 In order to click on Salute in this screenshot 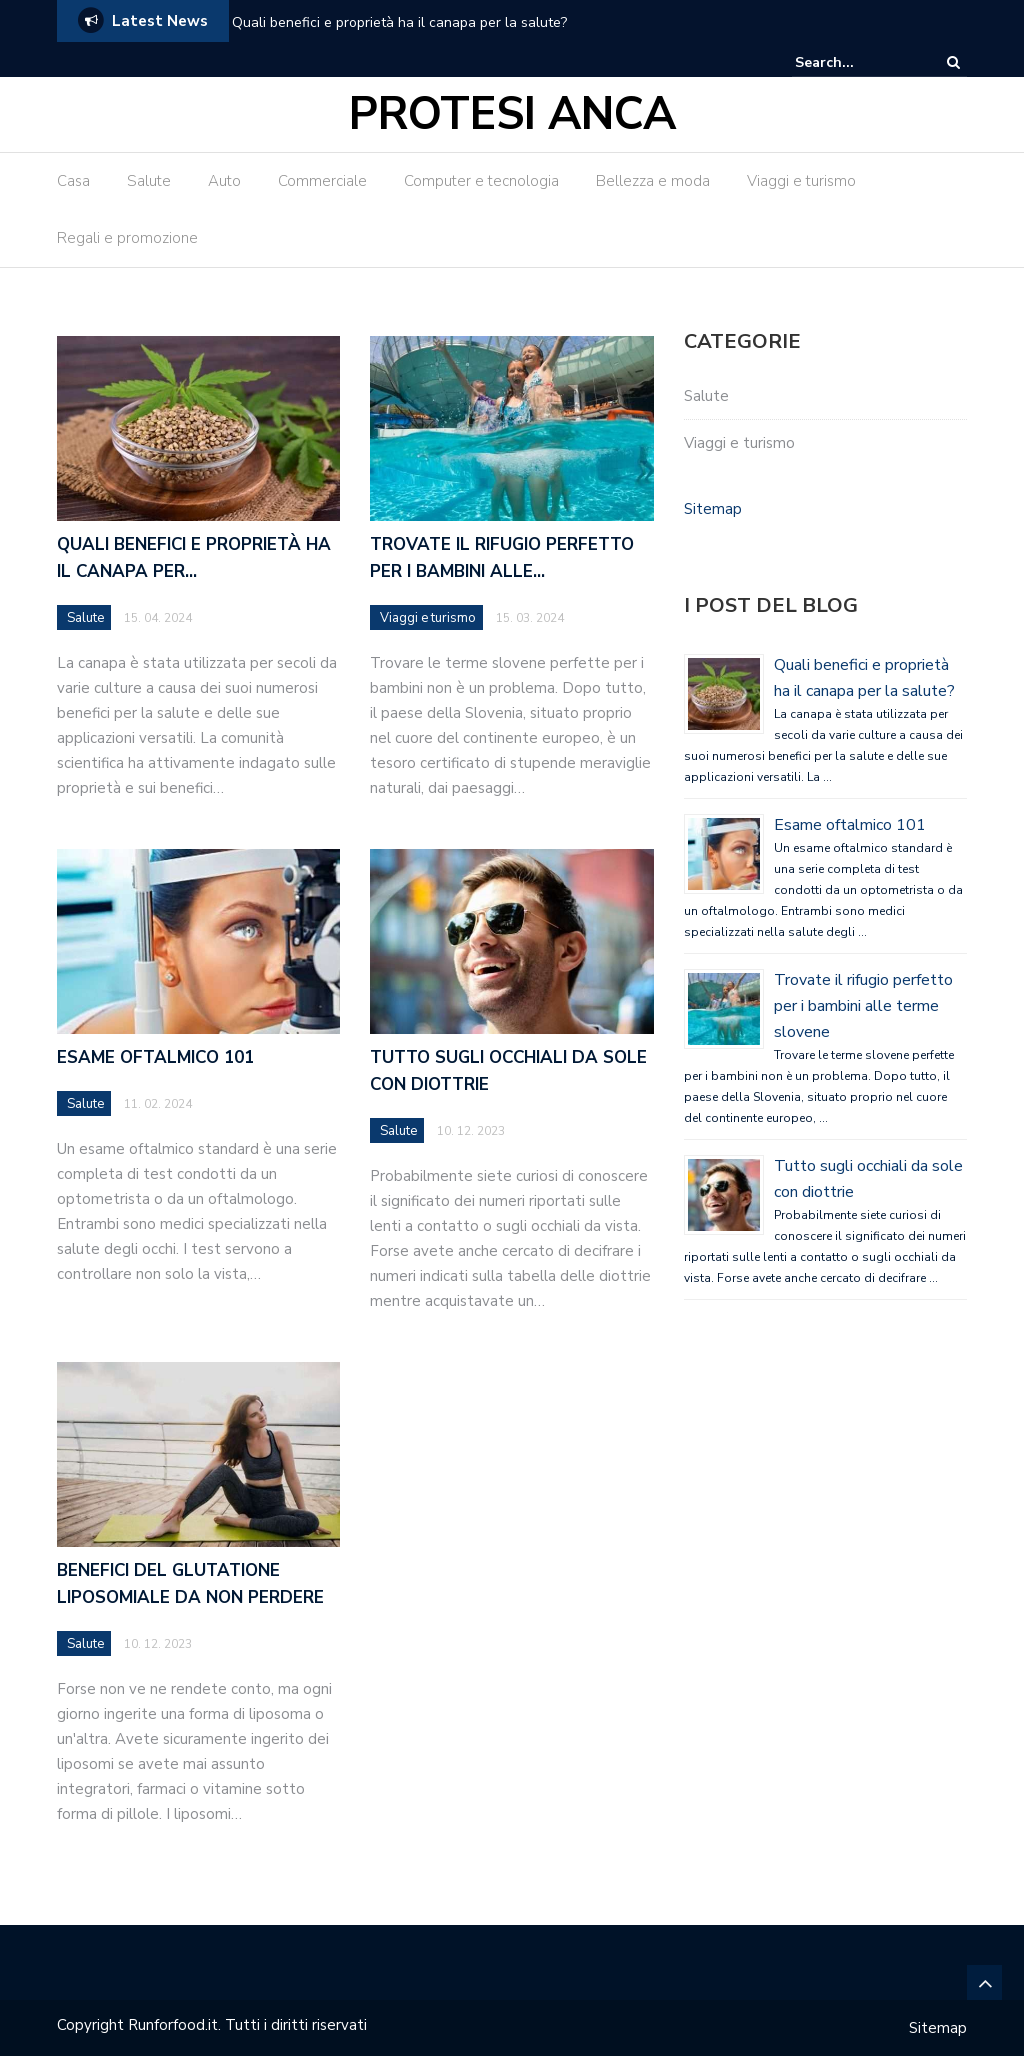, I will do `click(149, 181)`.